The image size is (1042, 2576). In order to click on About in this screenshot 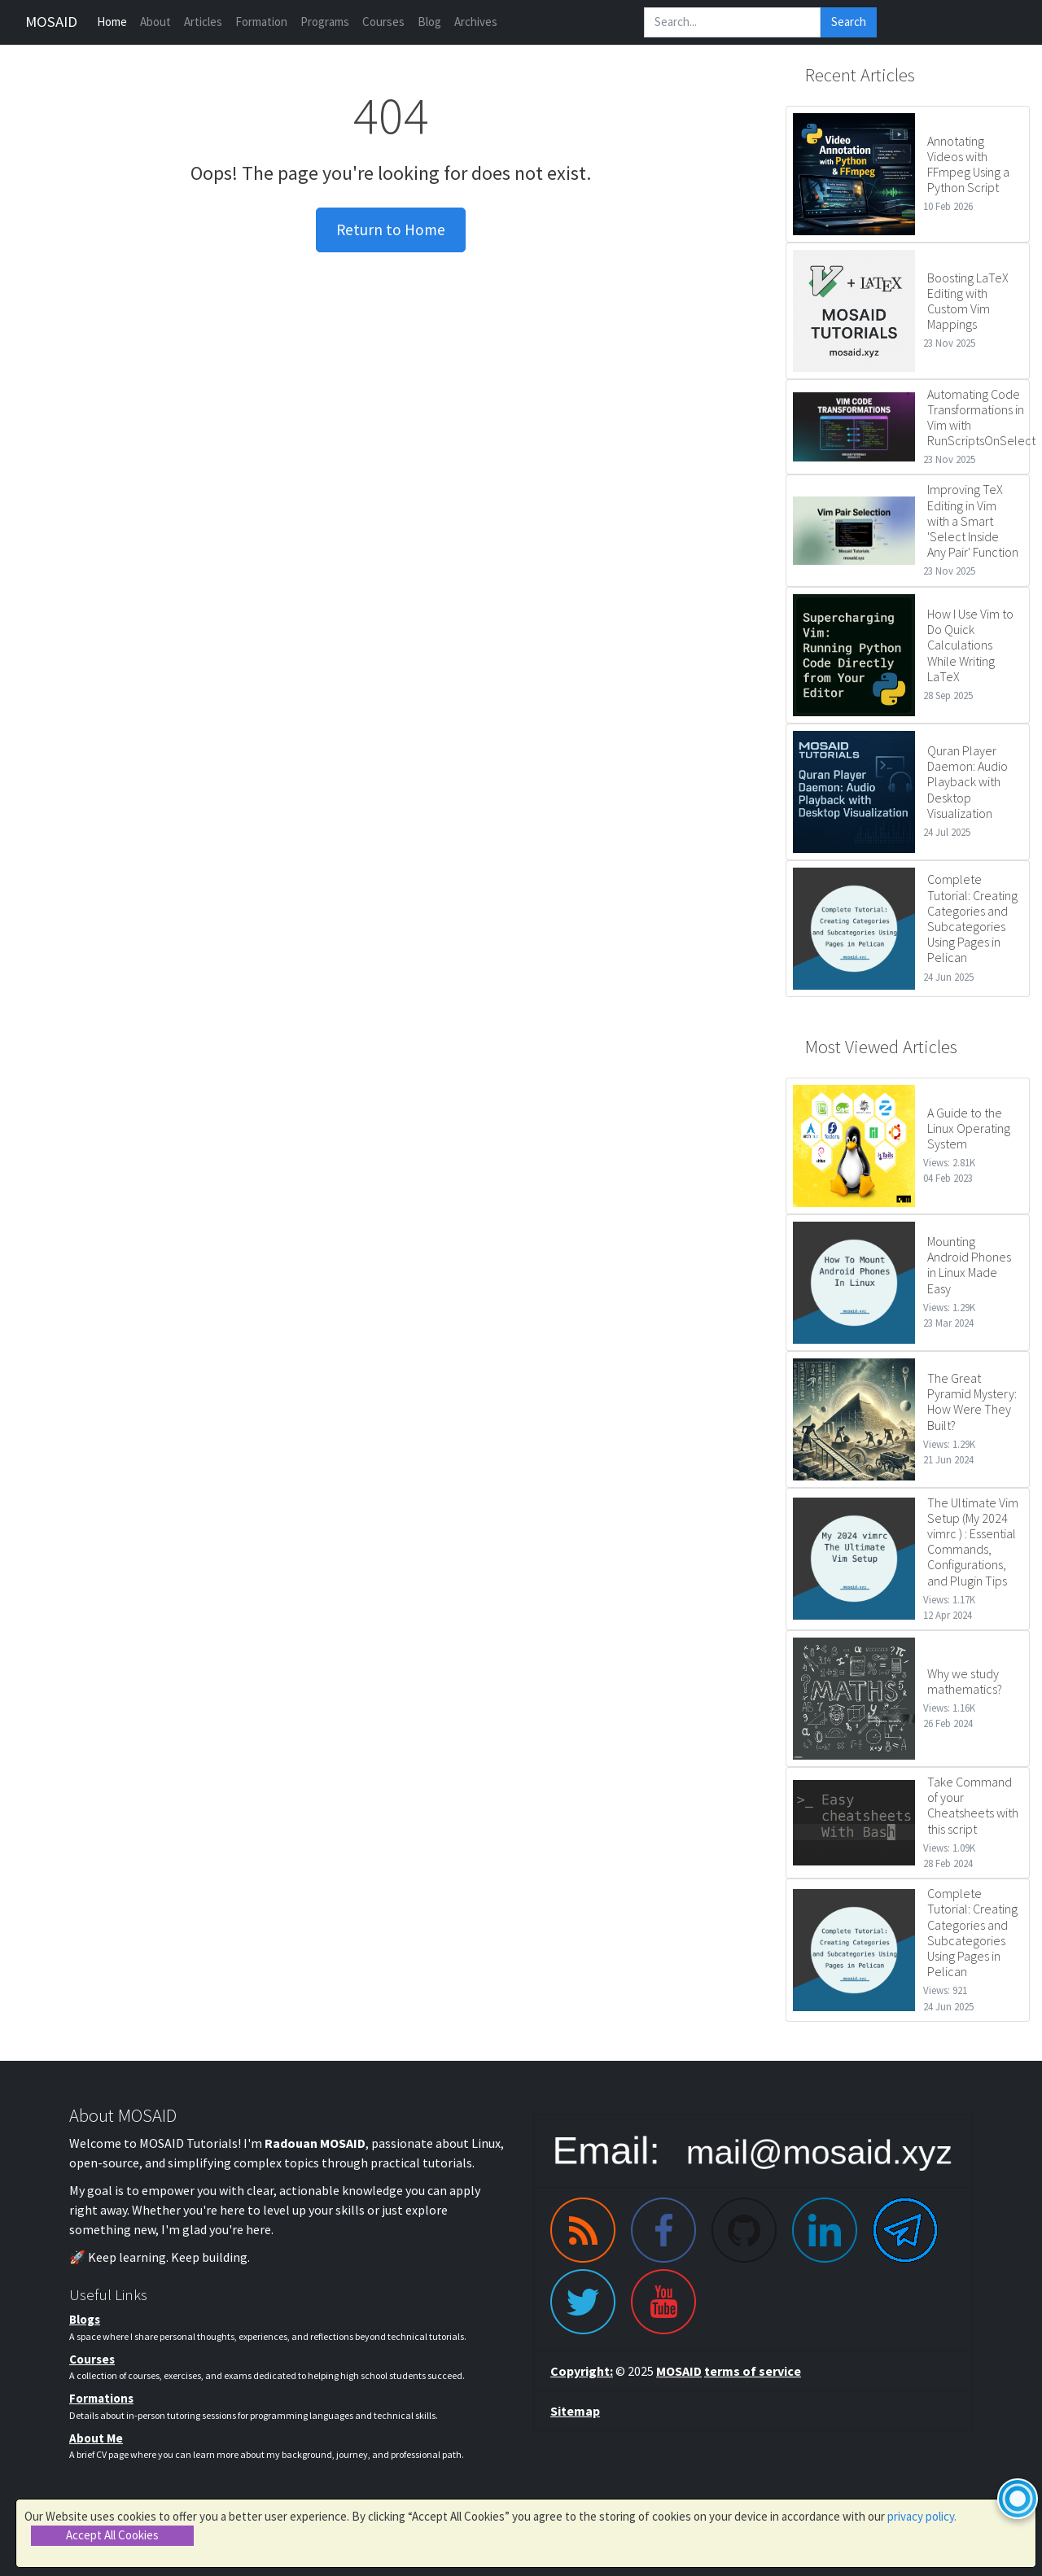, I will do `click(155, 21)`.